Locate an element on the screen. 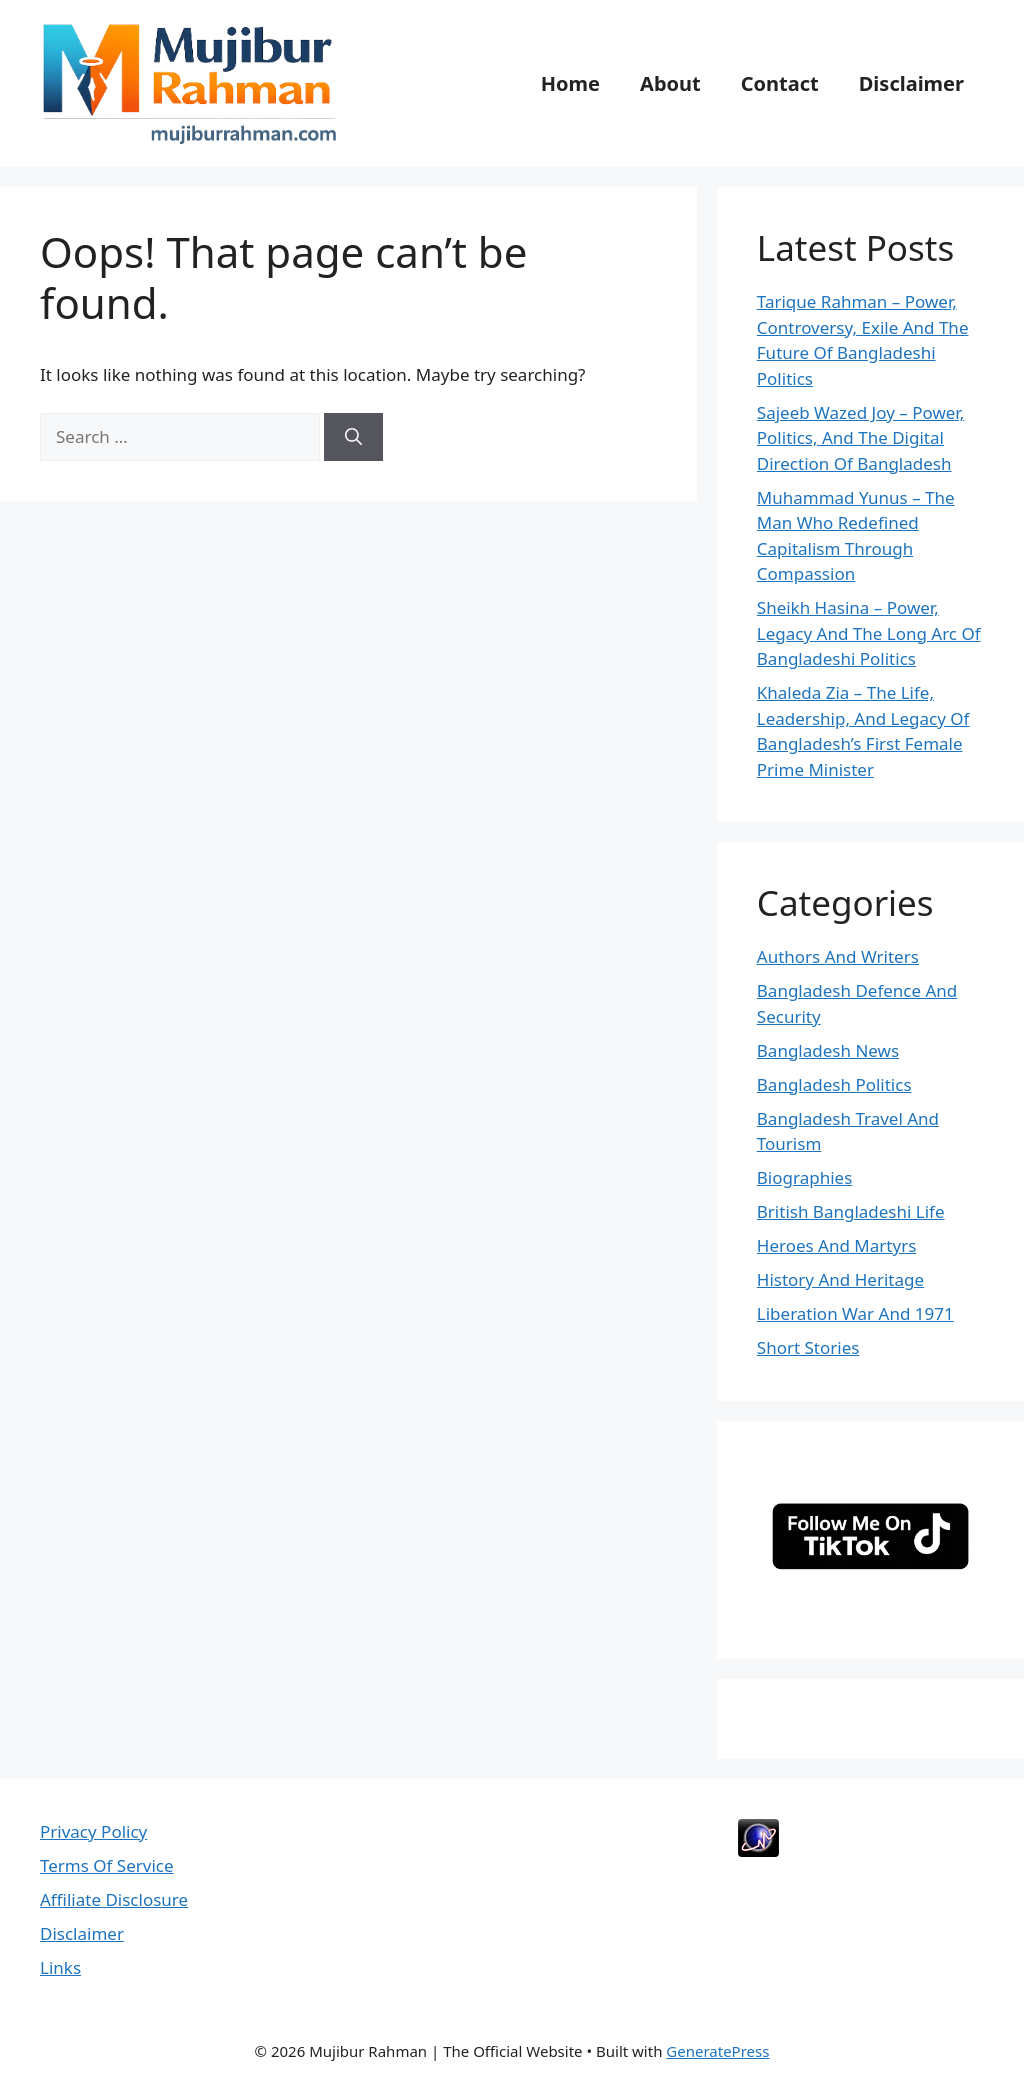  Heroes And Martyrs is located at coordinates (837, 1245).